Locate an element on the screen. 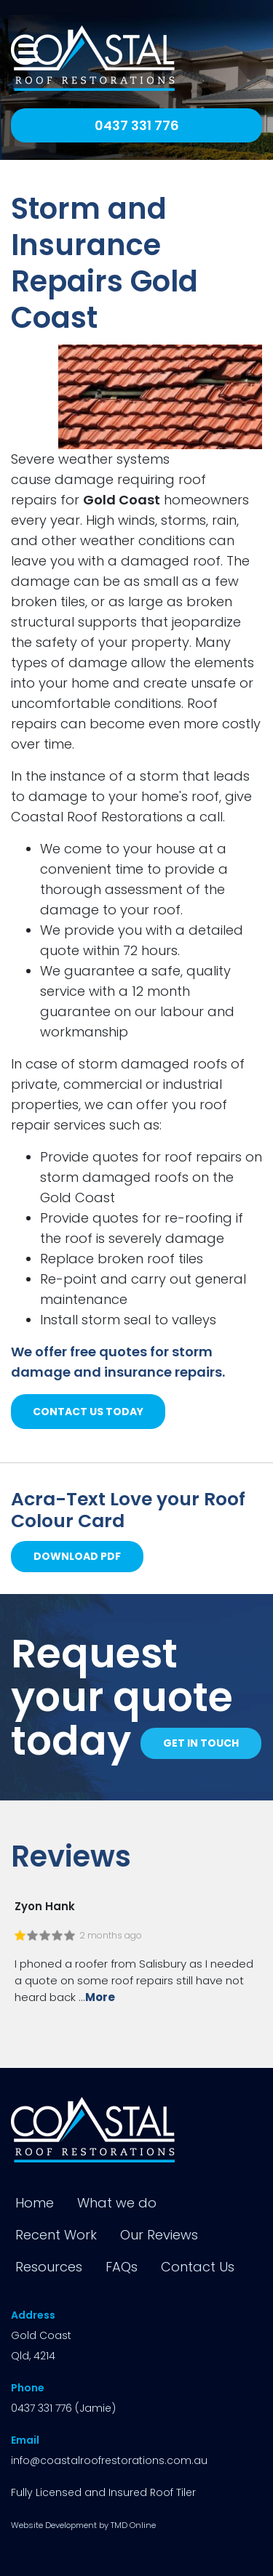  Our Reviews is located at coordinates (159, 2235).